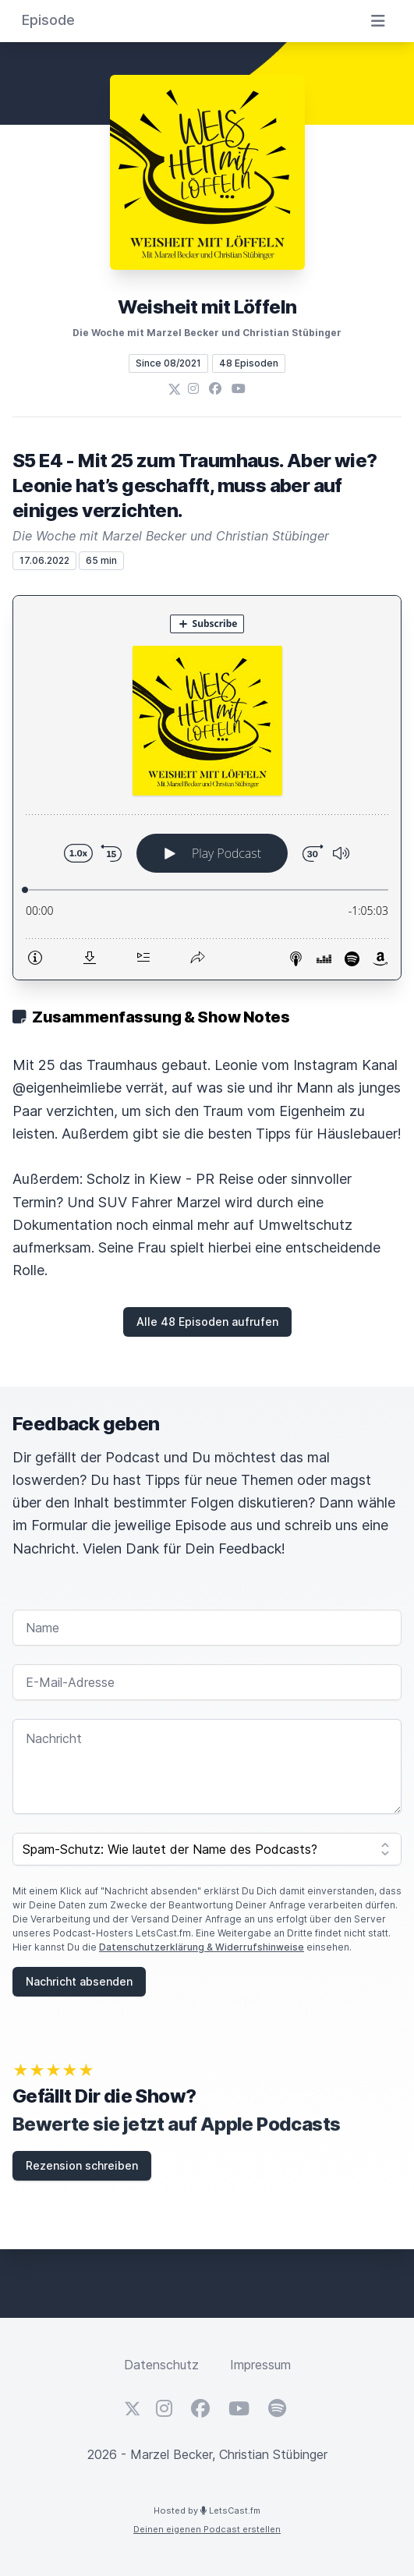 The image size is (414, 2576). What do you see at coordinates (161, 2364) in the screenshot?
I see `Datenschutz` at bounding box center [161, 2364].